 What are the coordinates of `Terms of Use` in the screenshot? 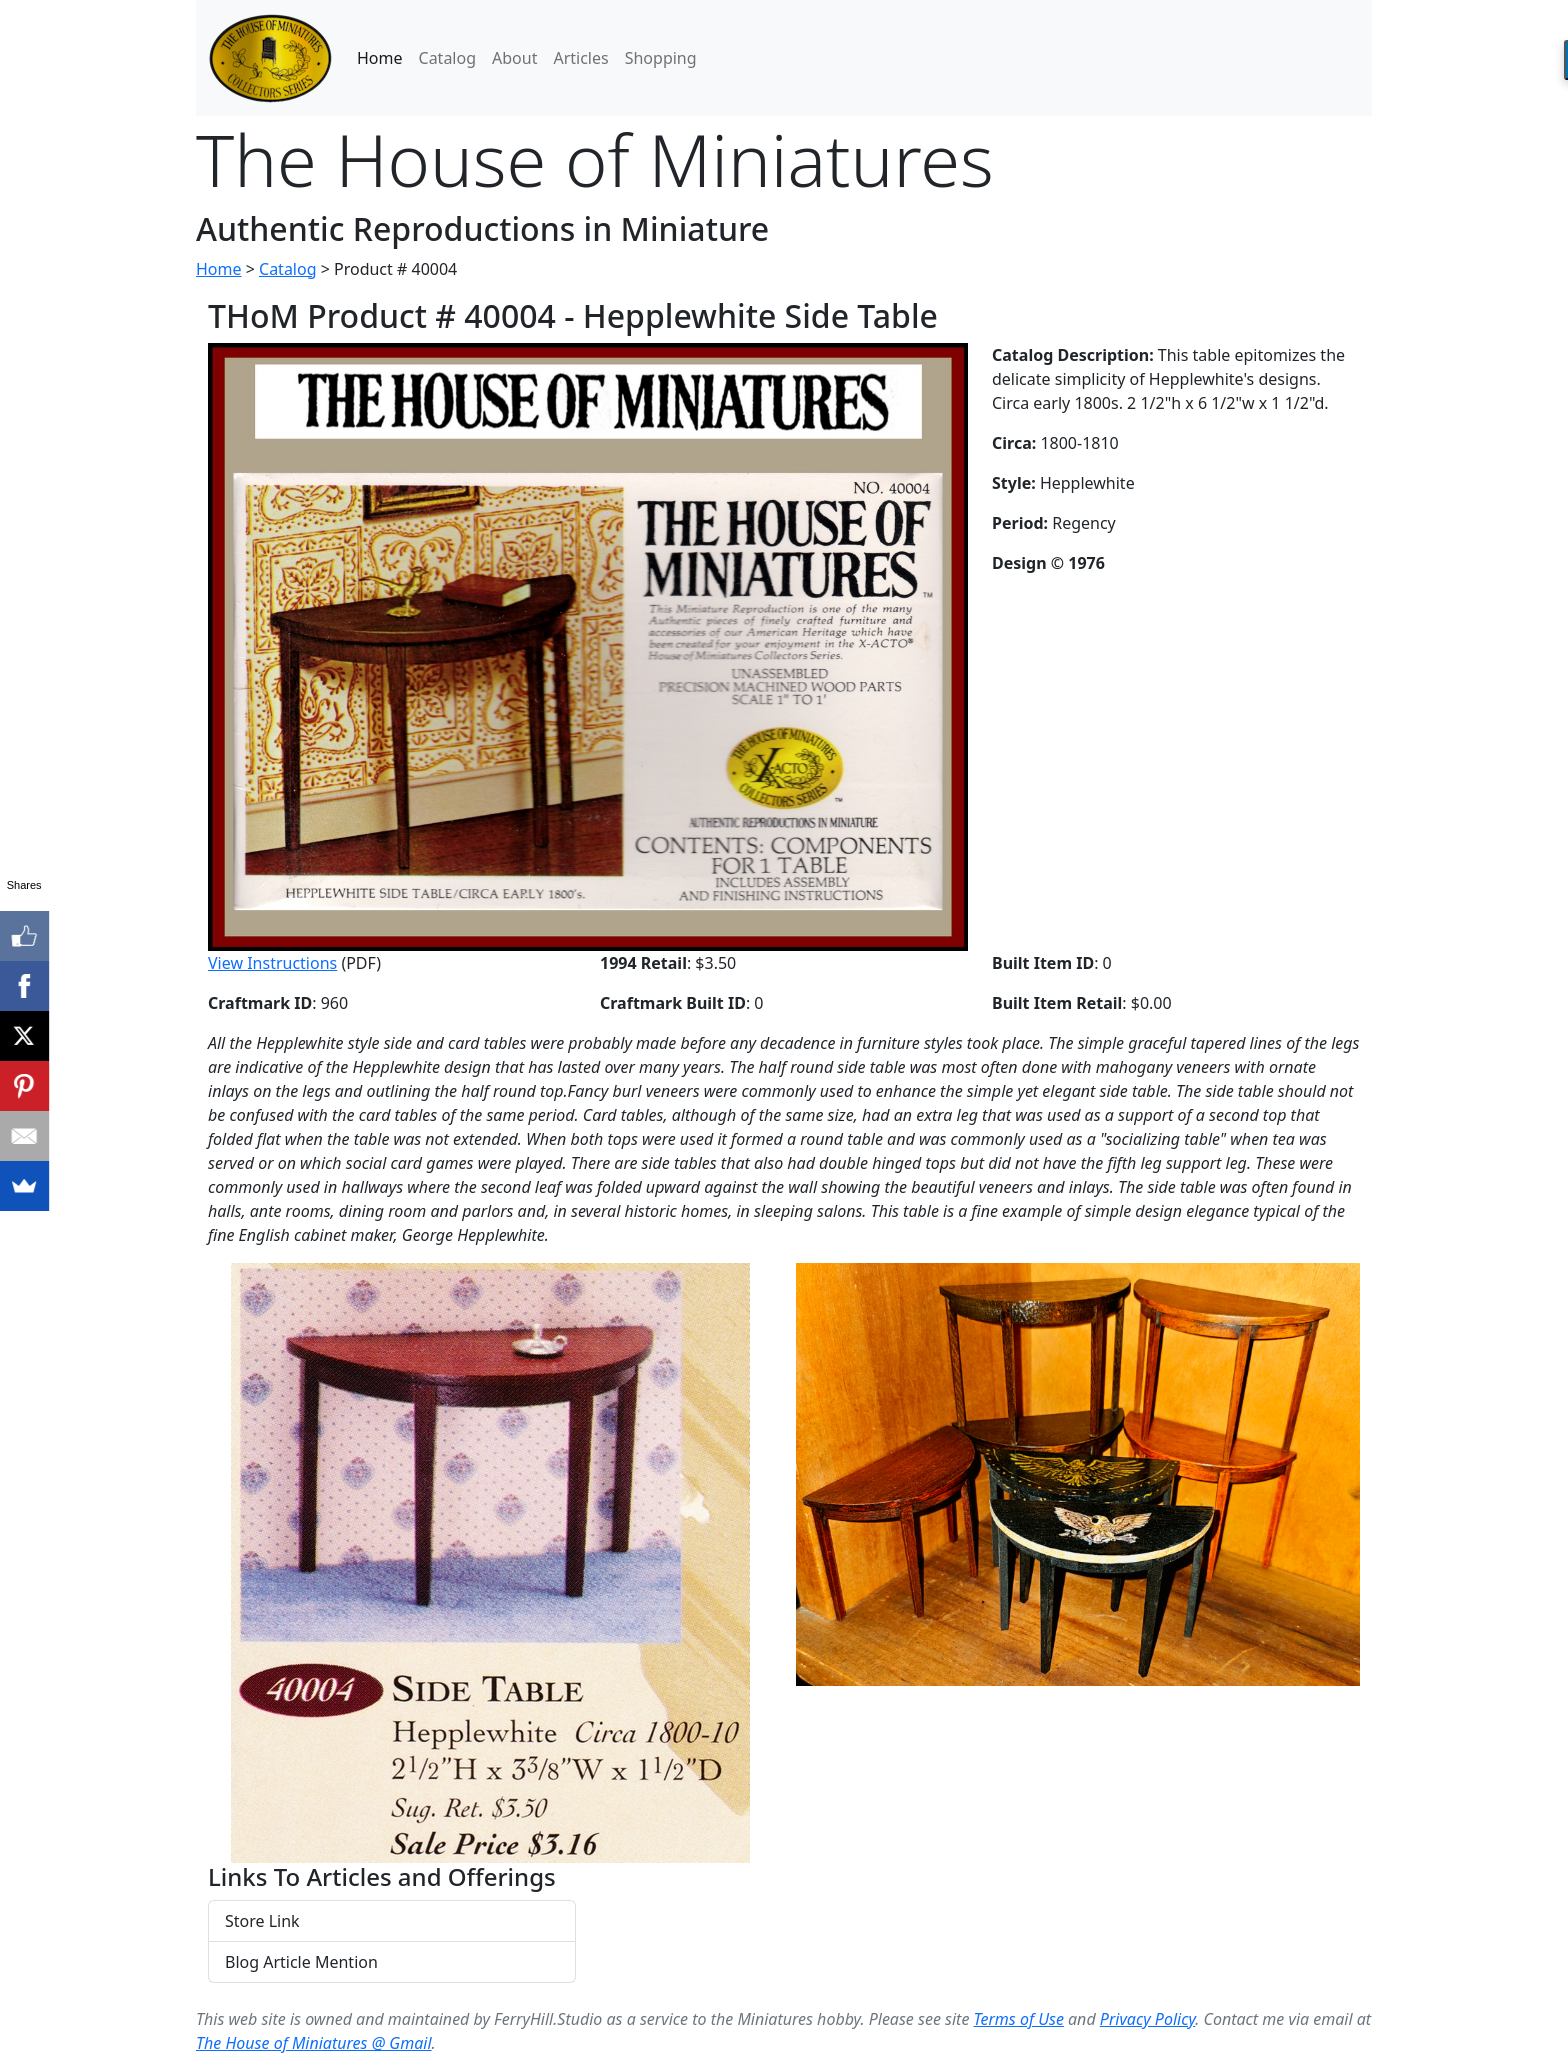 It's located at (1019, 2019).